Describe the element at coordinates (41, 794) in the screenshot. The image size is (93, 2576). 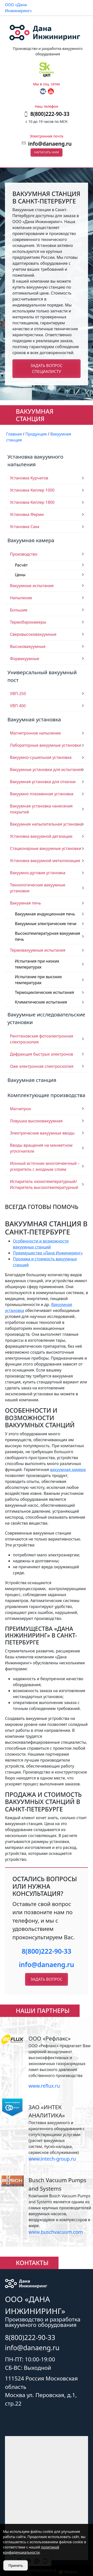
I see `Вакуумно плазменная установка` at that location.